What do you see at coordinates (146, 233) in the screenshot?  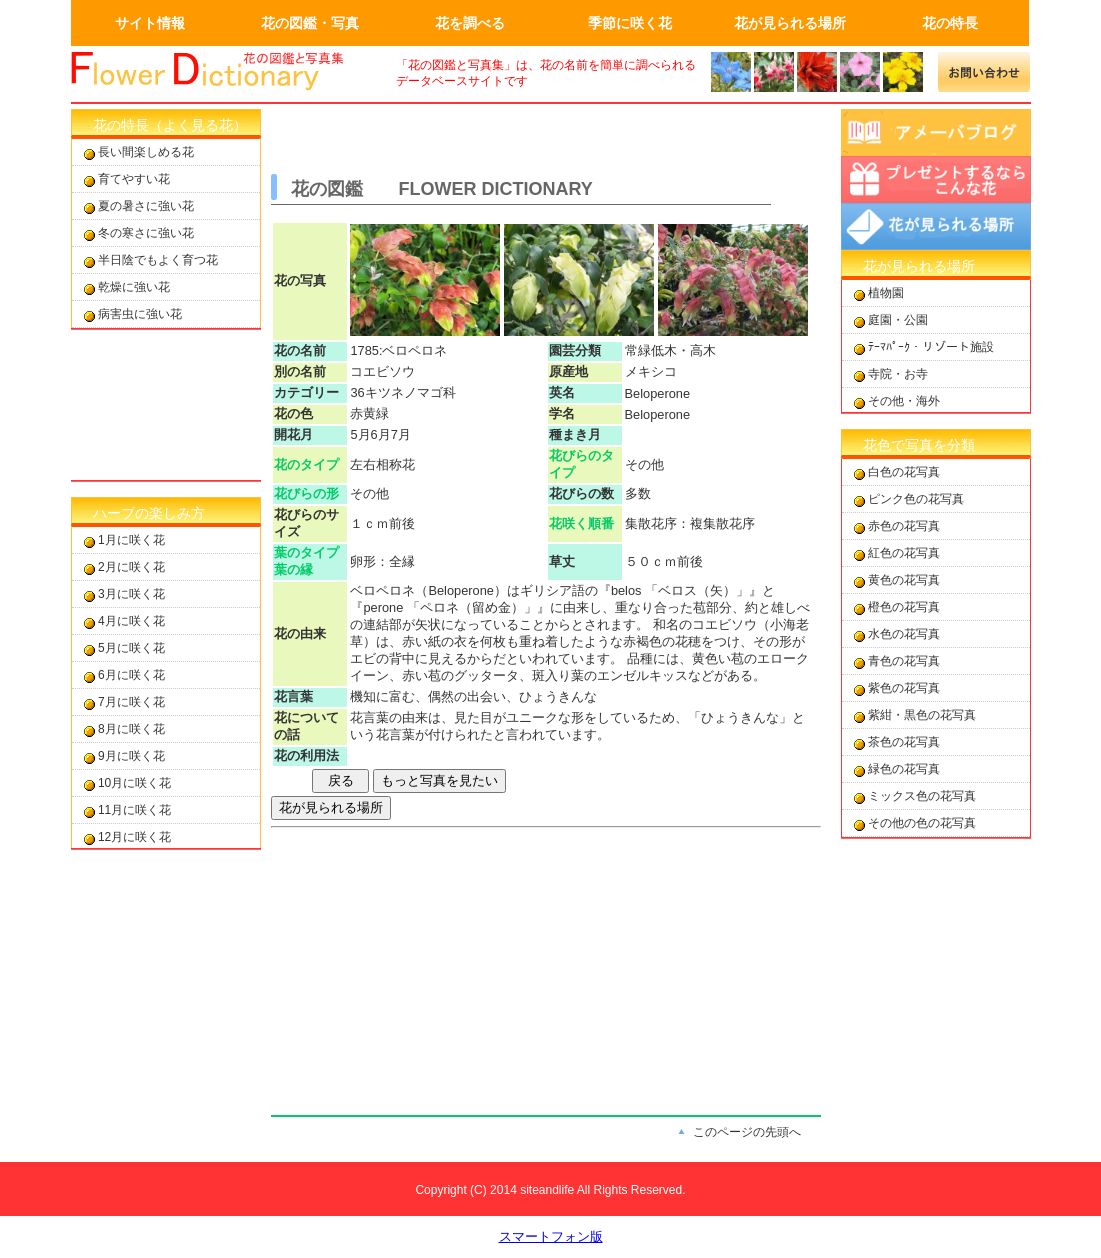 I see `冬の寒さに強い花` at bounding box center [146, 233].